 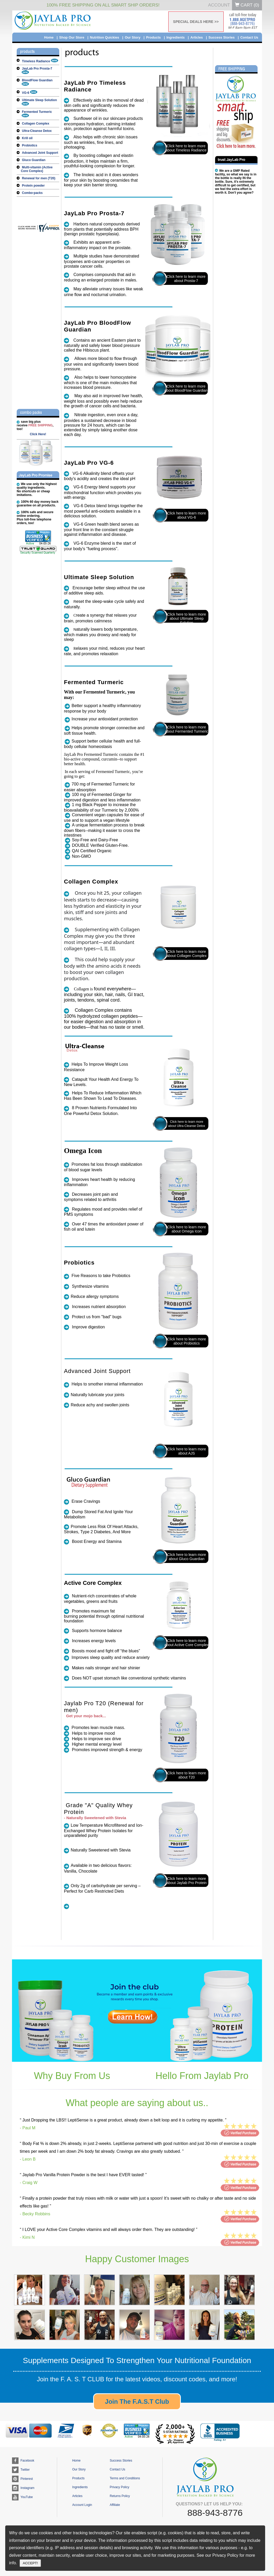 I want to click on Click here to learn more about Timeless Radiance, so click(x=185, y=148).